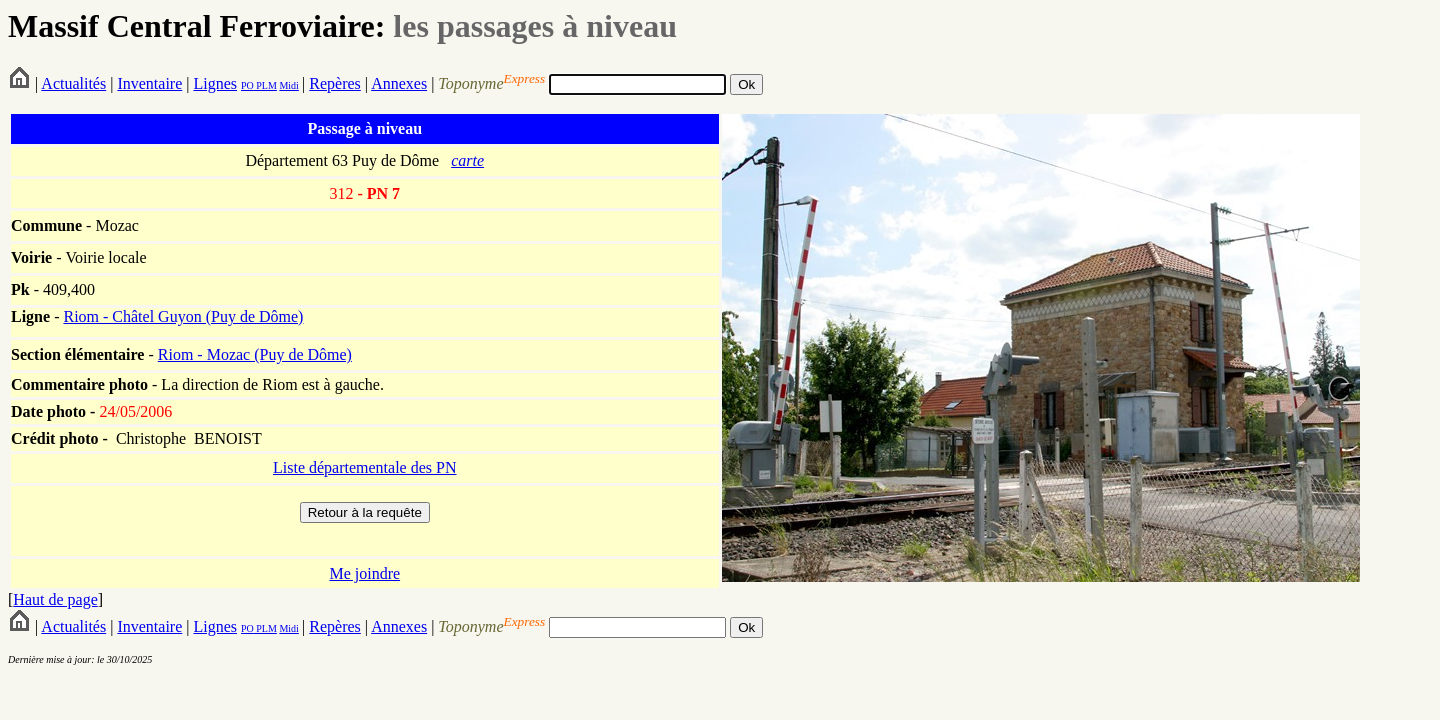 This screenshot has width=1440, height=720. I want to click on Lignes, so click(215, 83).